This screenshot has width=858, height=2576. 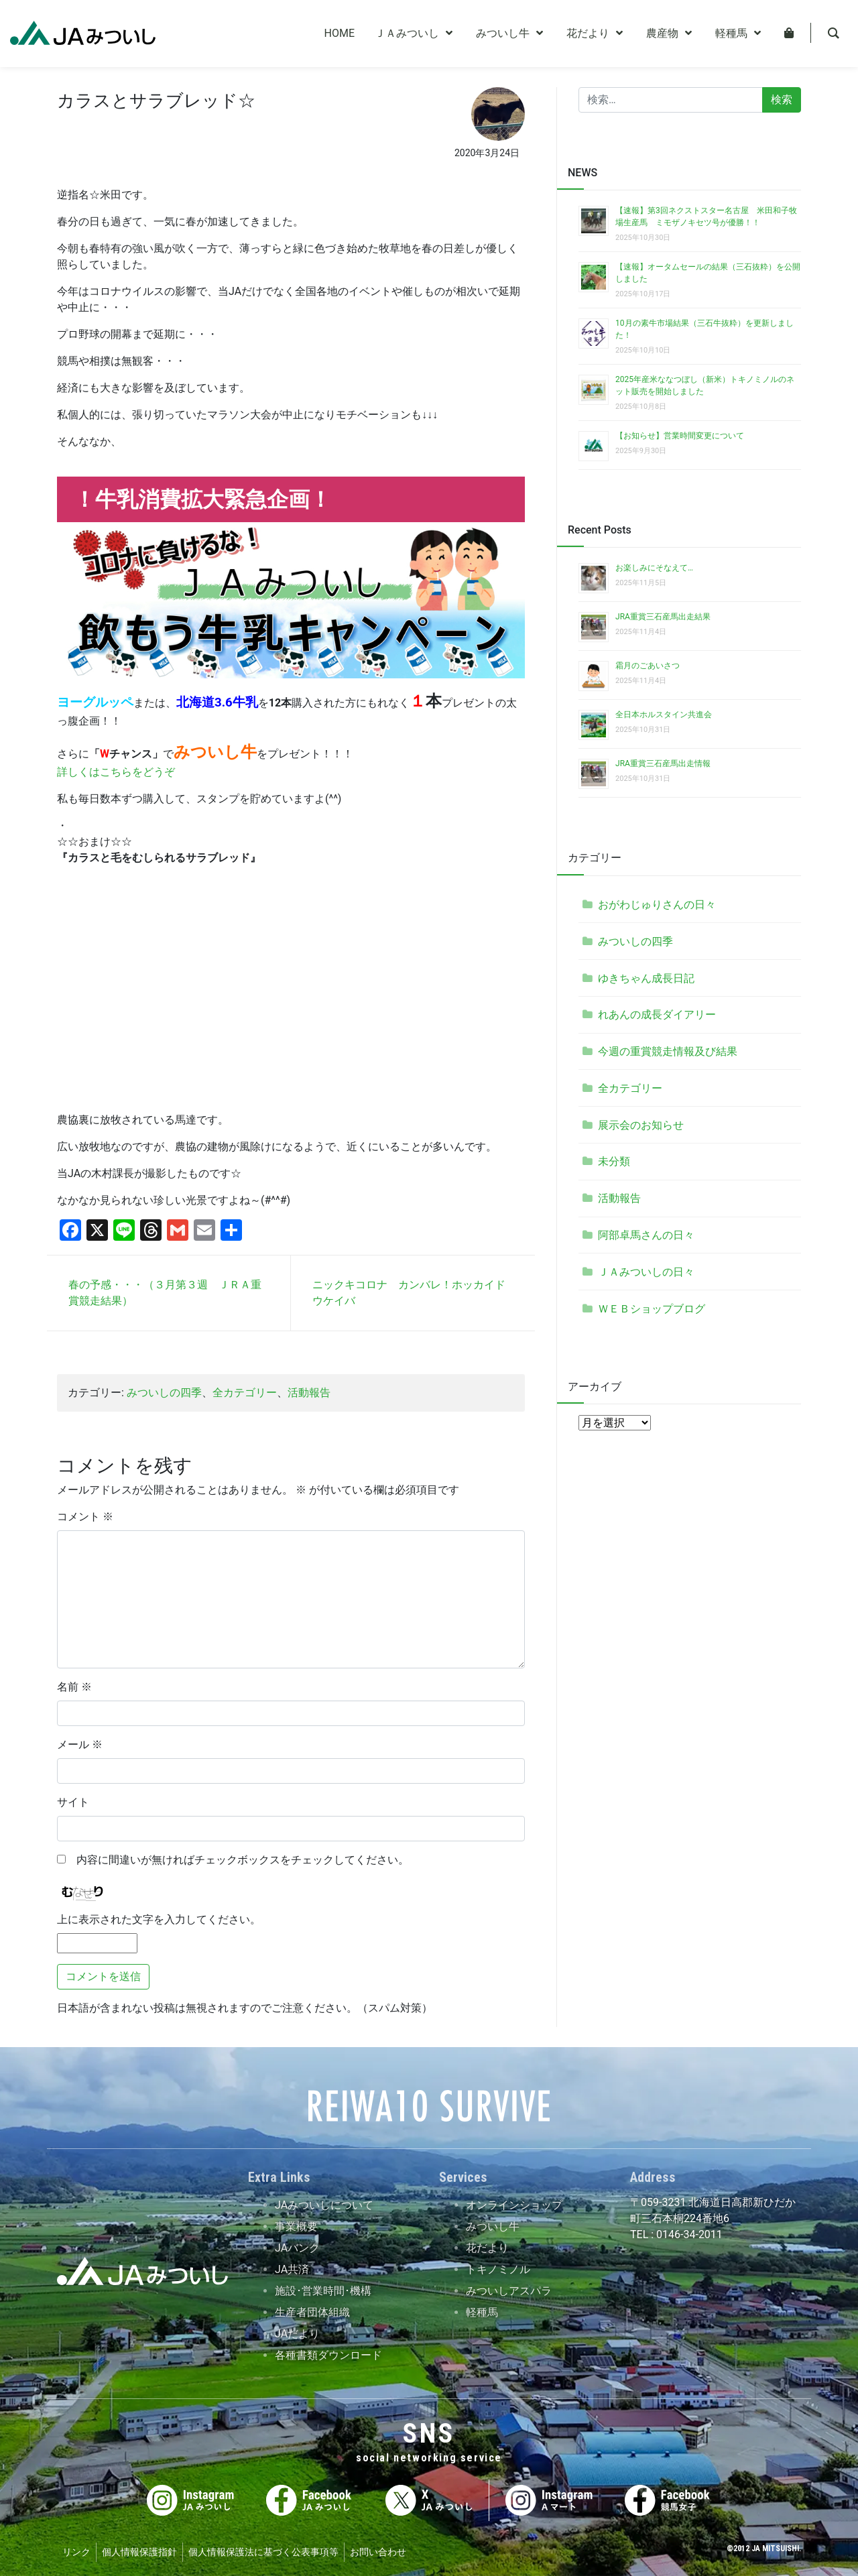 I want to click on 個人情報保護法に基づく公表事項等, so click(x=263, y=2552).